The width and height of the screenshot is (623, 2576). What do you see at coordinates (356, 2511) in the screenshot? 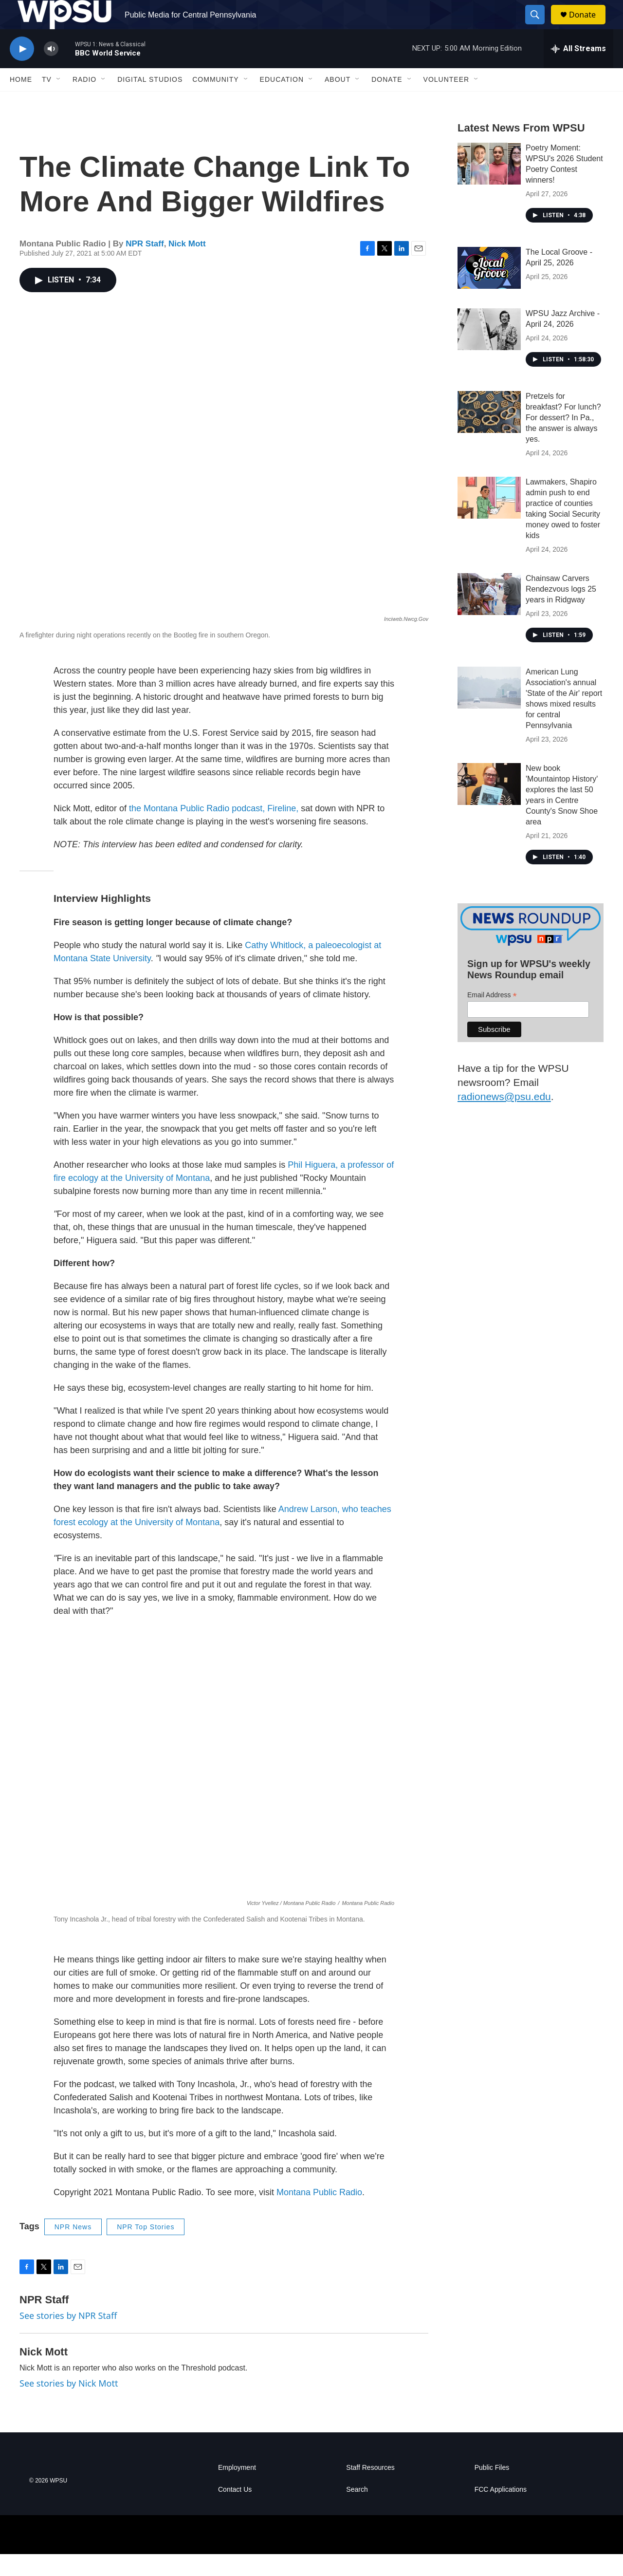
I see `Search` at bounding box center [356, 2511].